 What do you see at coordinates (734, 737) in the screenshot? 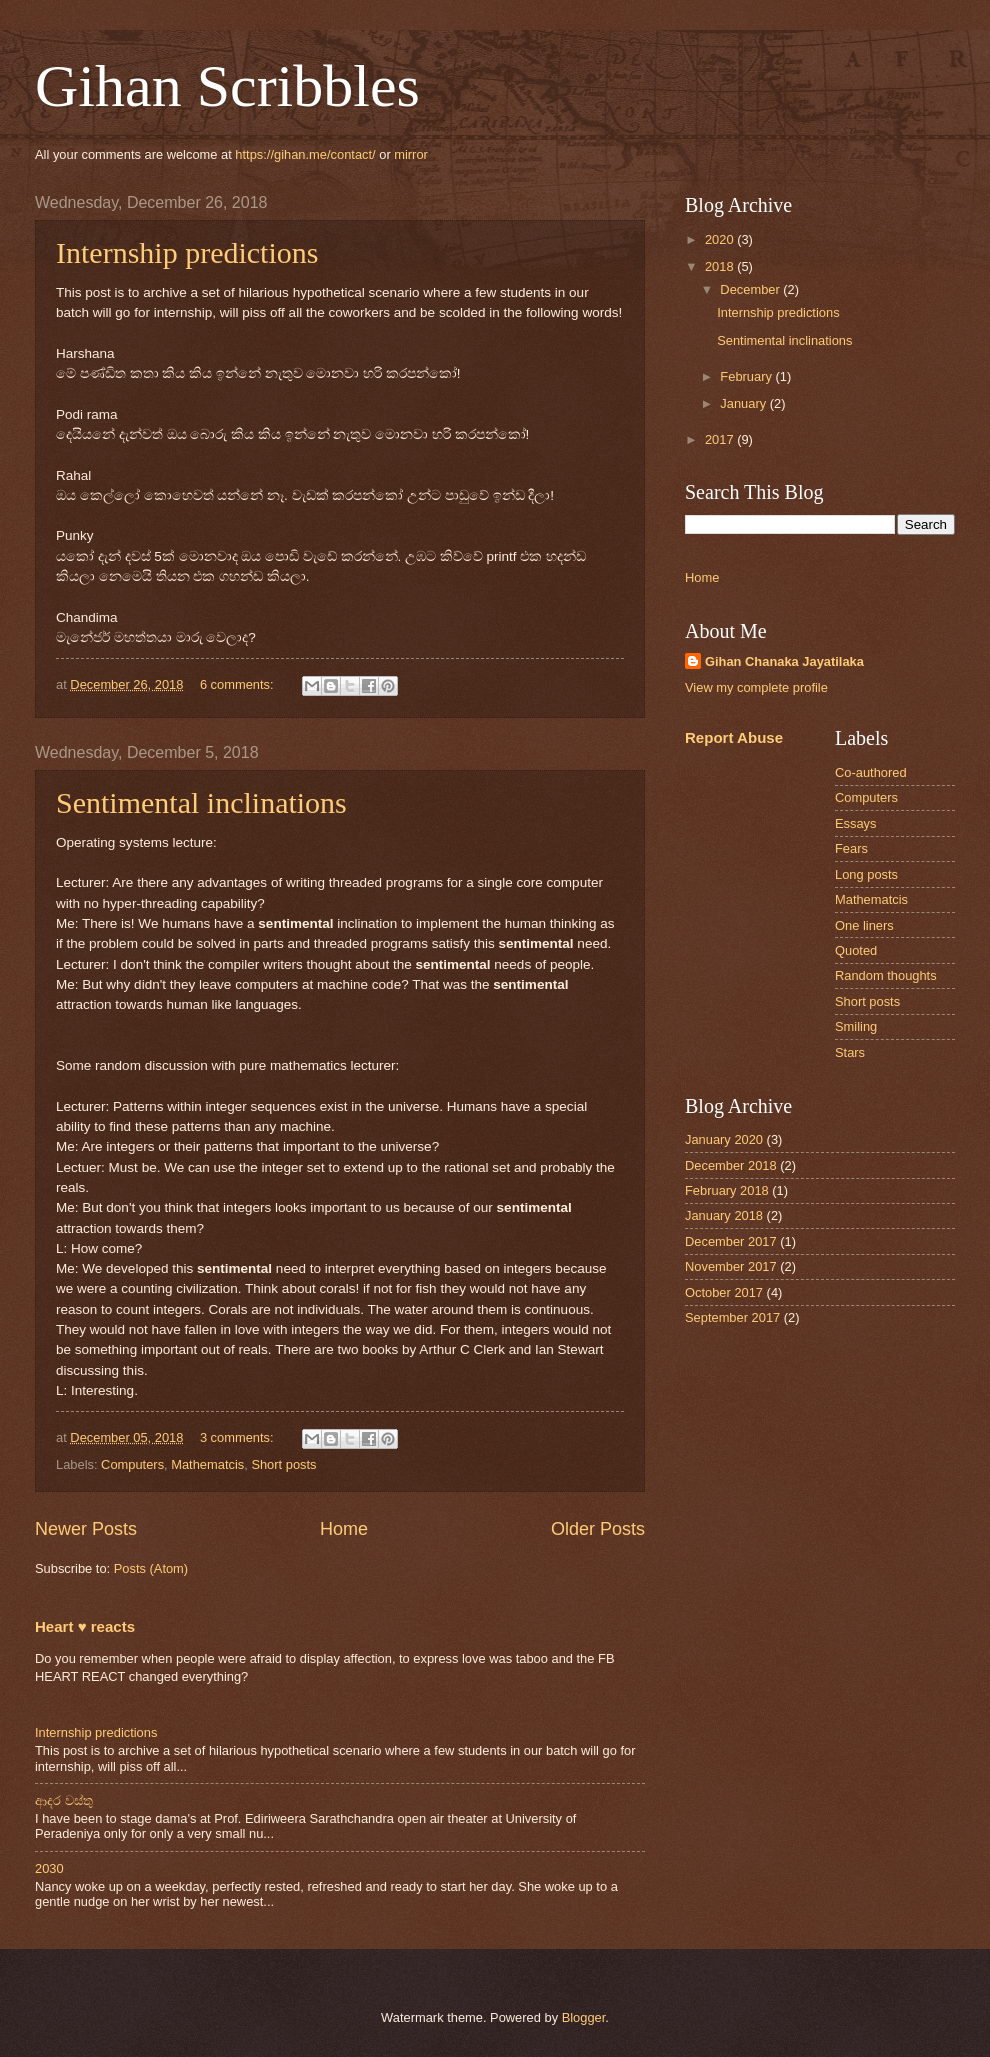
I see `Report Abuse` at bounding box center [734, 737].